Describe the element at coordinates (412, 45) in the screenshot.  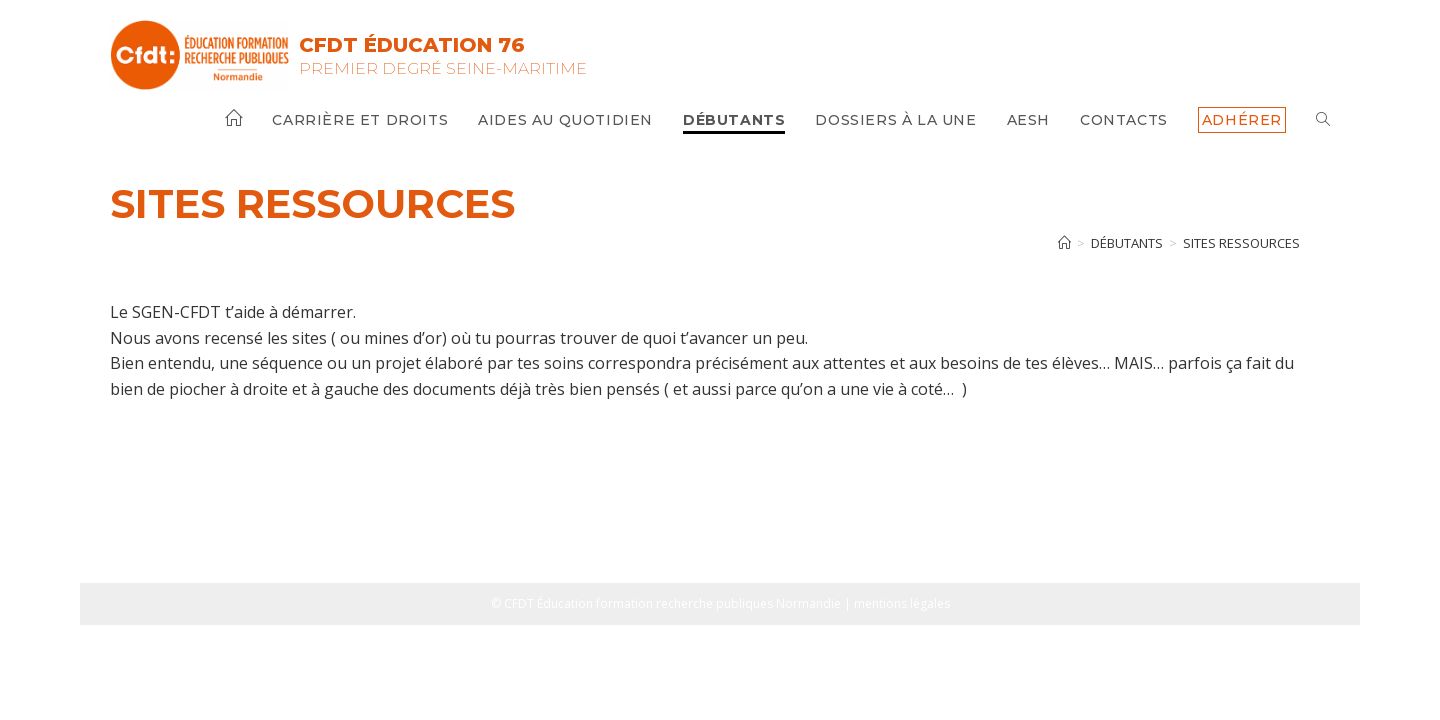
I see `CFDT Éducation 76` at that location.